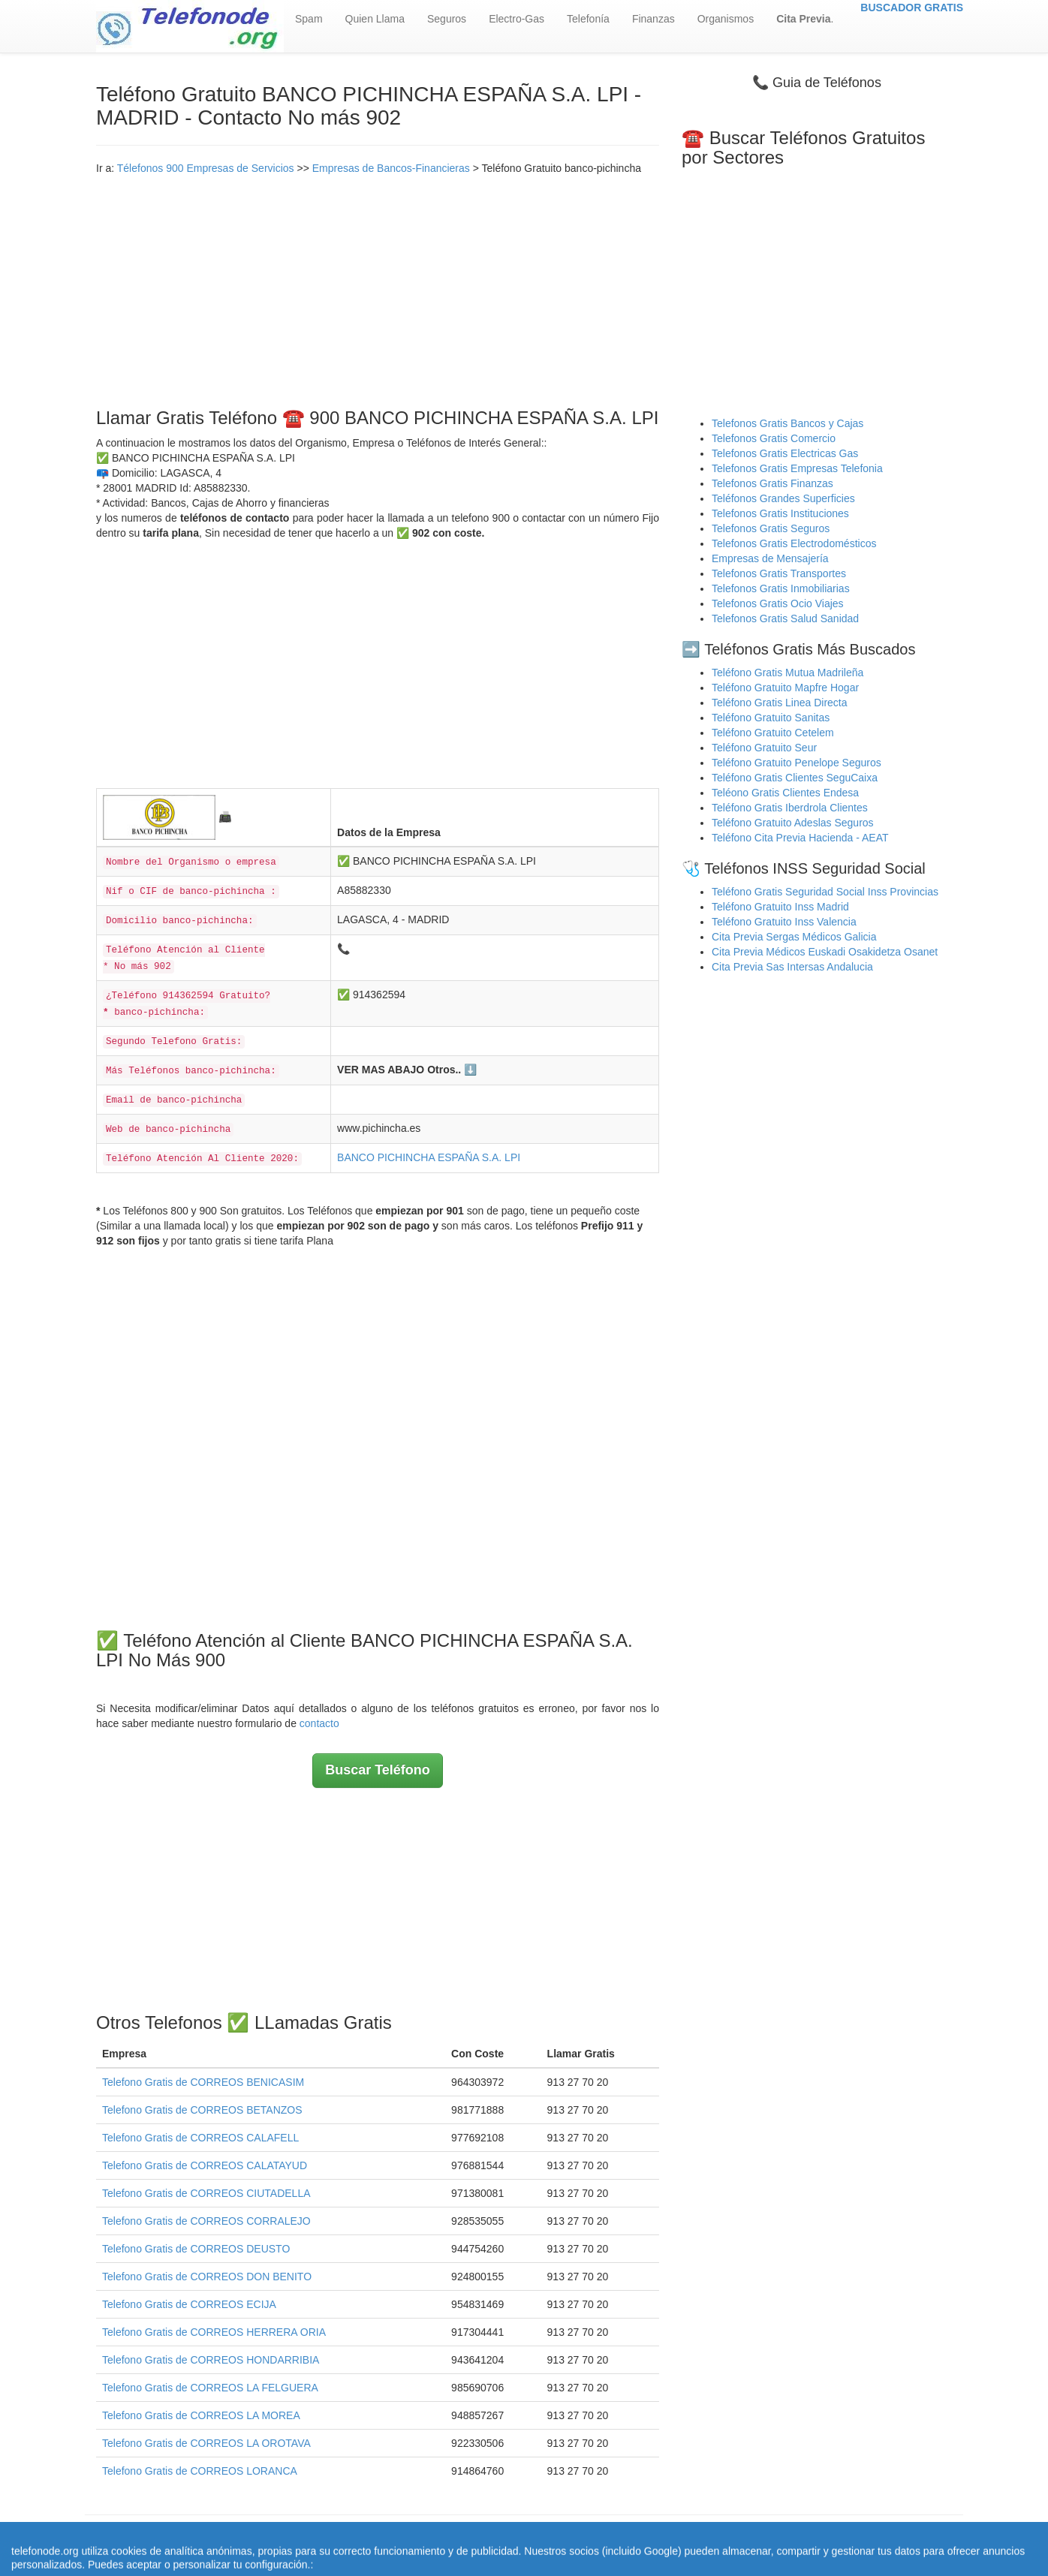 The width and height of the screenshot is (1048, 2576). I want to click on Telefonía, so click(588, 19).